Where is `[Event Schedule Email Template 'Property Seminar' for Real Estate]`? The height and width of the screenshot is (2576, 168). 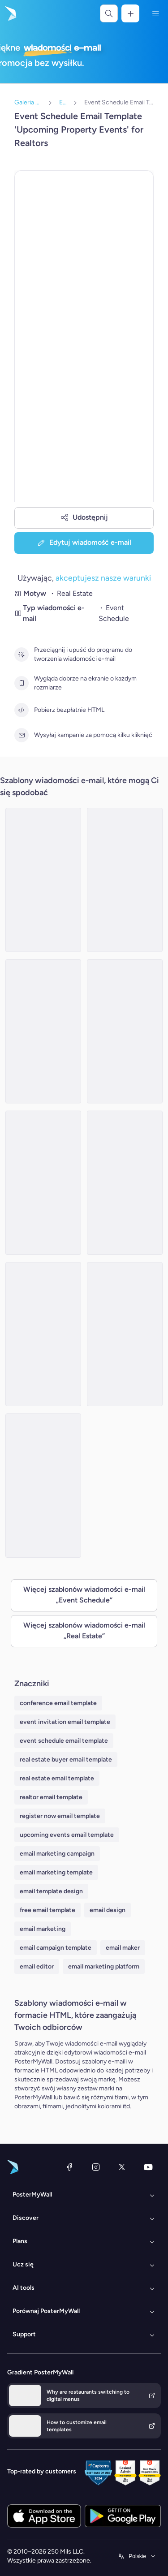 [Event Schedule Email Template 'Property Seminar' for Real Estate] is located at coordinates (125, 1183).